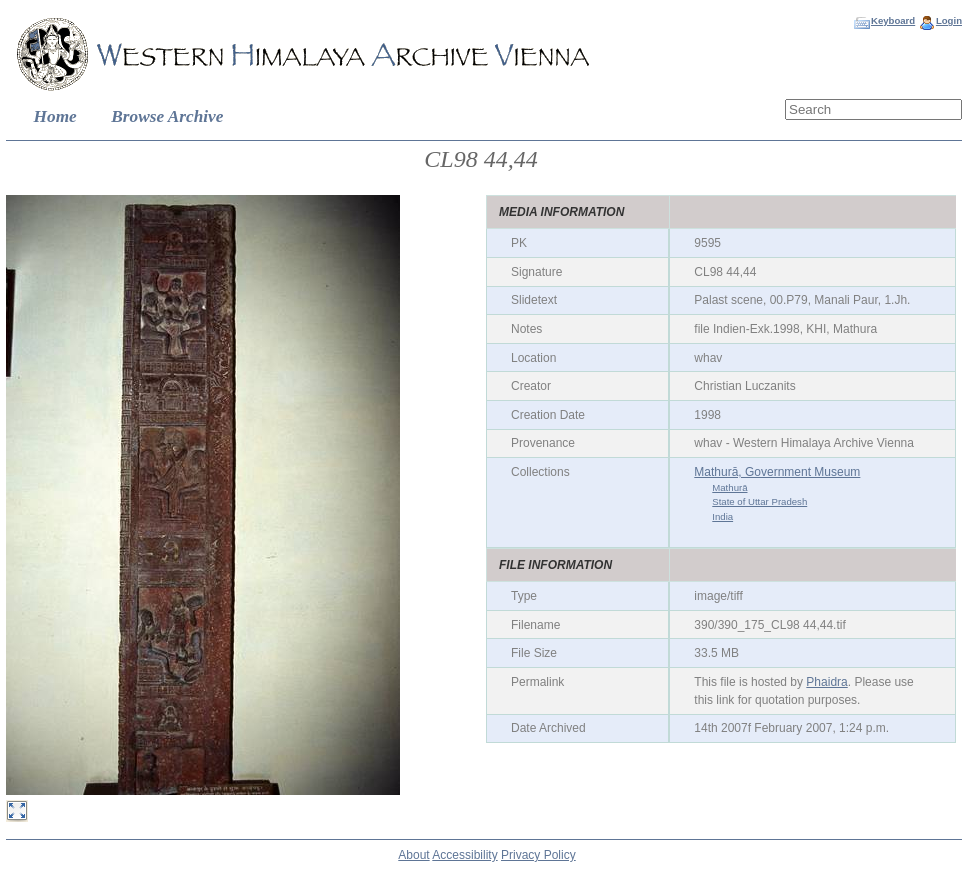 Image resolution: width=962 pixels, height=870 pixels. I want to click on Mathurā, so click(729, 487).